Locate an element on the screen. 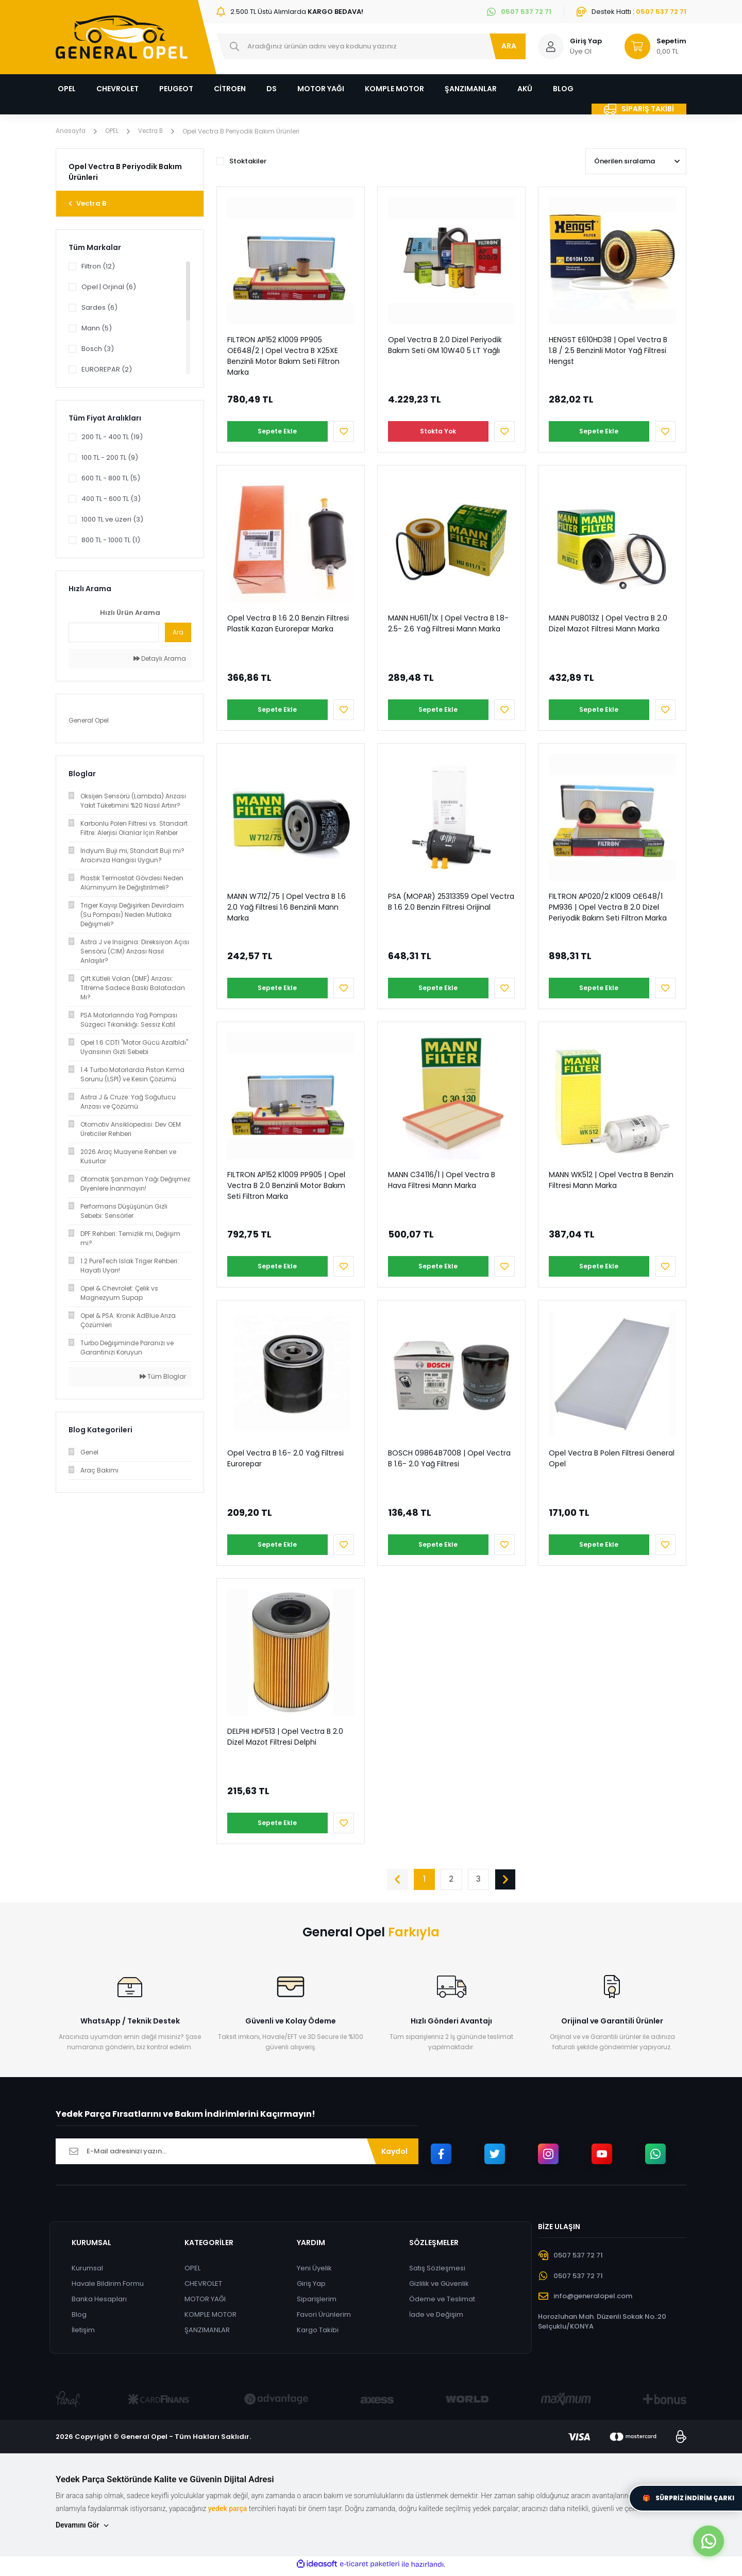 The width and height of the screenshot is (742, 2576). MANN W712/75 | Opel Vectra B 1.6 2.0 Yağ Filtresi 1.6 Benzinli Mann Marka is located at coordinates (286, 907).